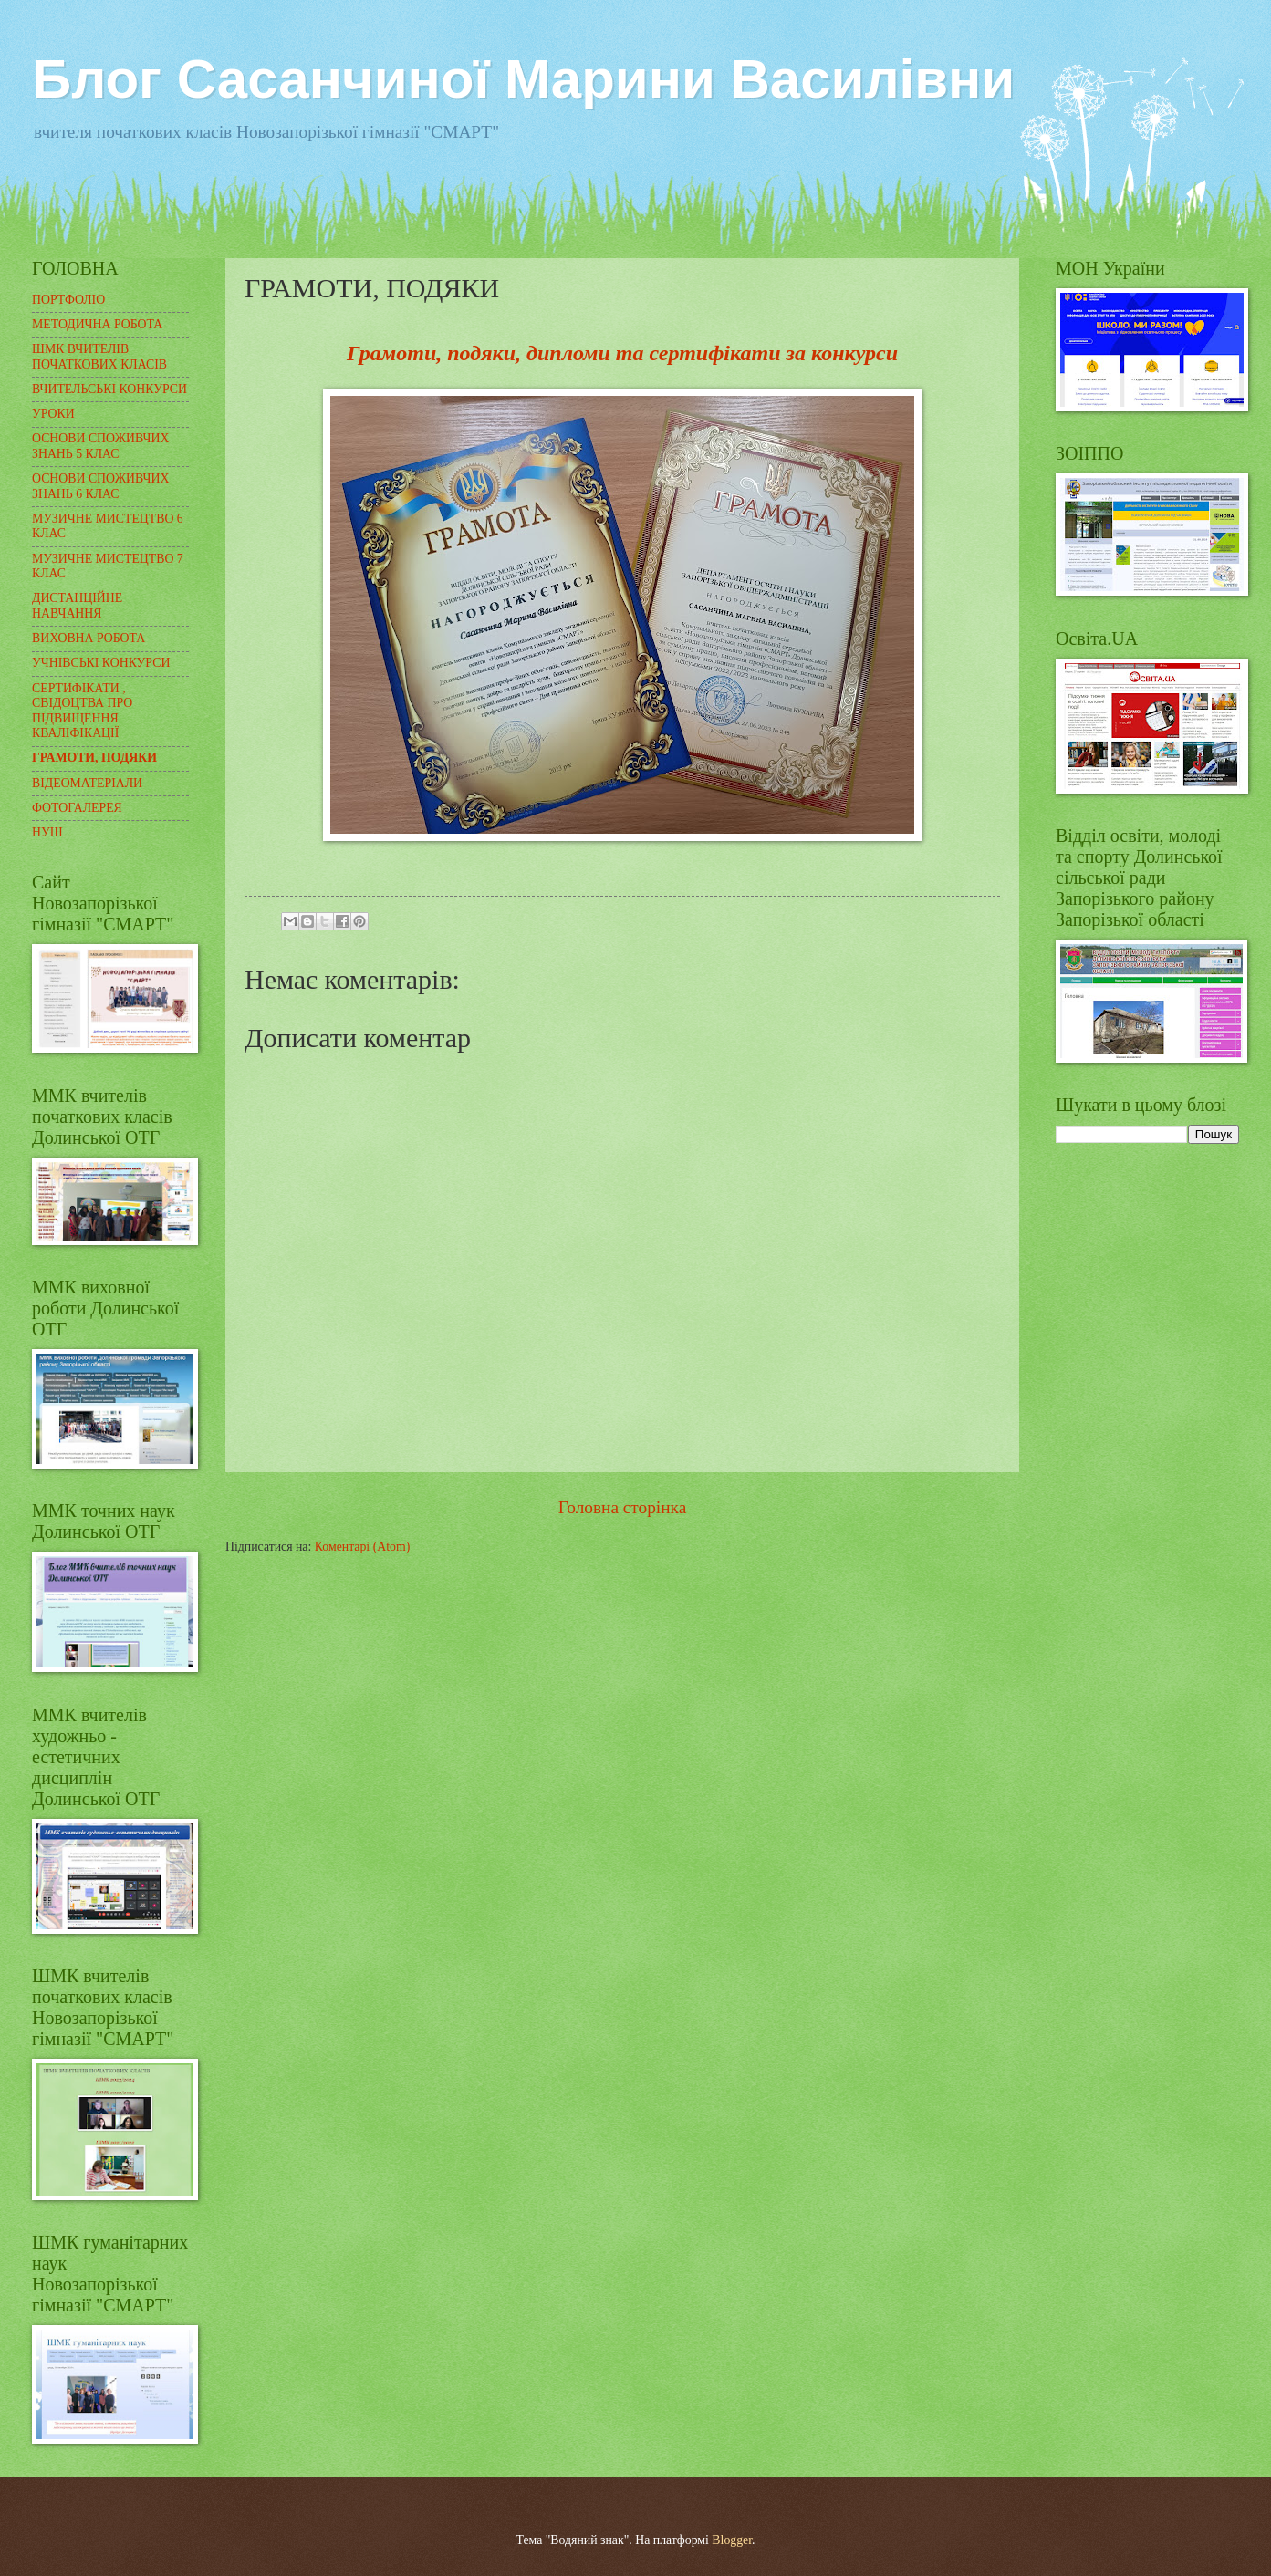 The height and width of the screenshot is (2576, 1271). I want to click on Головна сторінка, so click(622, 1507).